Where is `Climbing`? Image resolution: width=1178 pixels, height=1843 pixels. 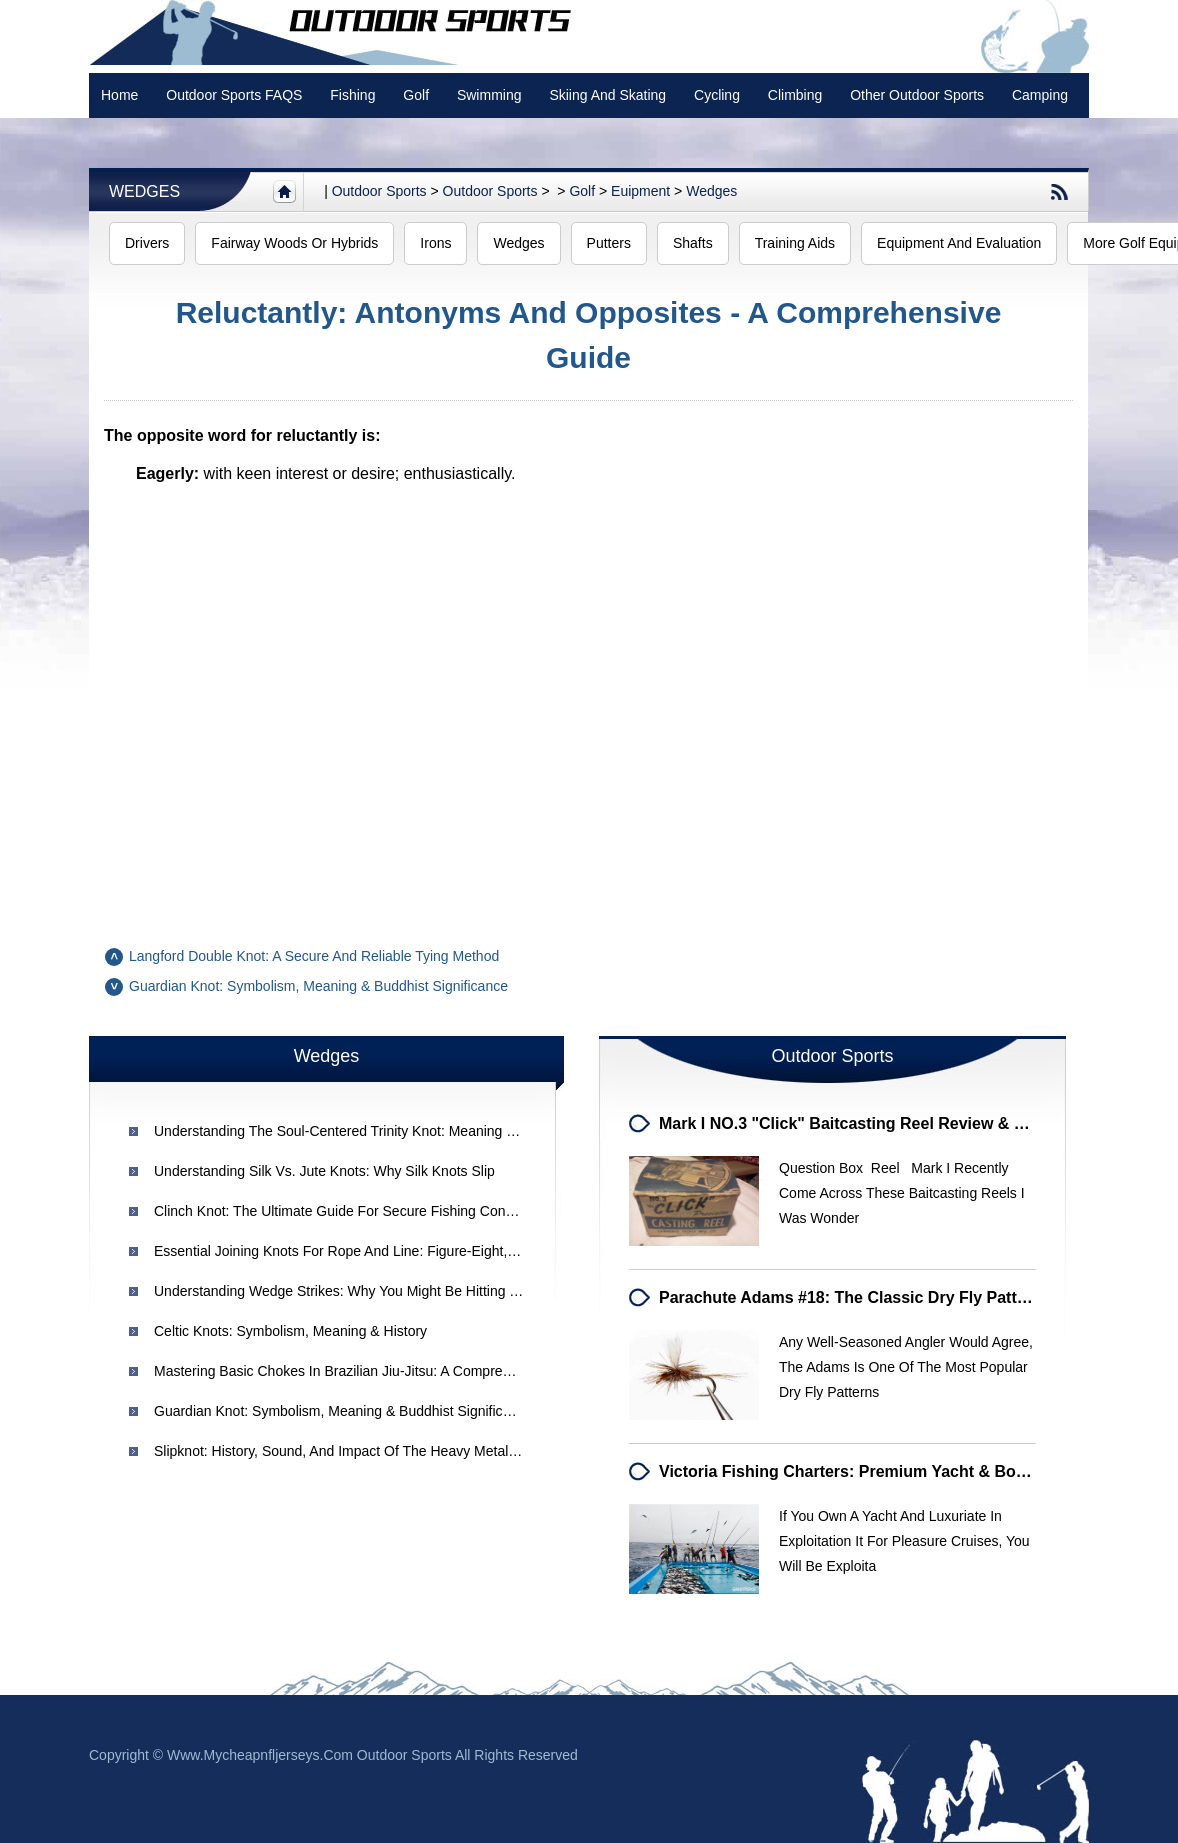
Climbing is located at coordinates (795, 95).